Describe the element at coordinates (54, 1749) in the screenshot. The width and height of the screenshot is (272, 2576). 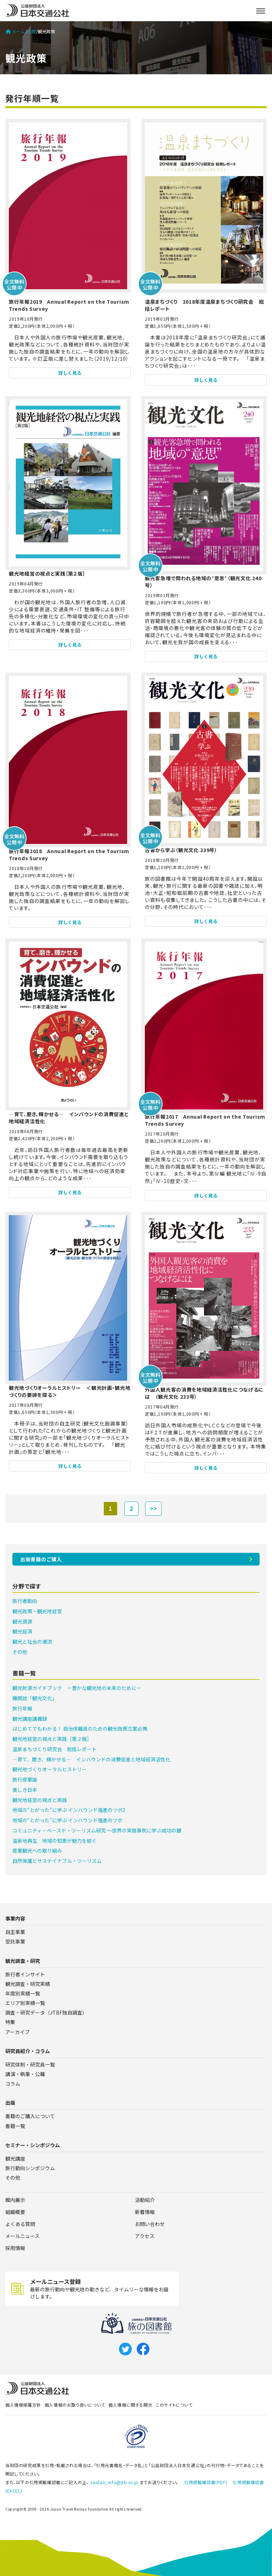
I see `温泉まちづくり研究会 総括レポート` at that location.